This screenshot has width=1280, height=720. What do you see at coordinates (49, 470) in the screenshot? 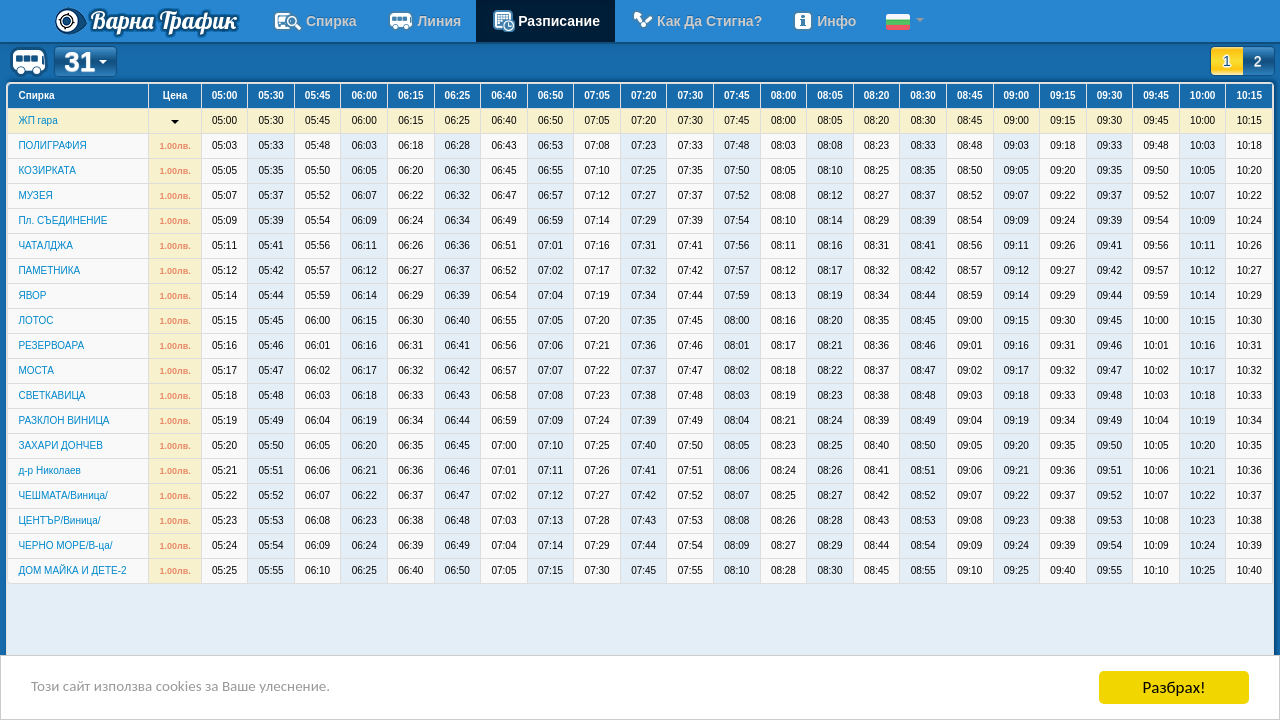
I see `д-р Николаев` at bounding box center [49, 470].